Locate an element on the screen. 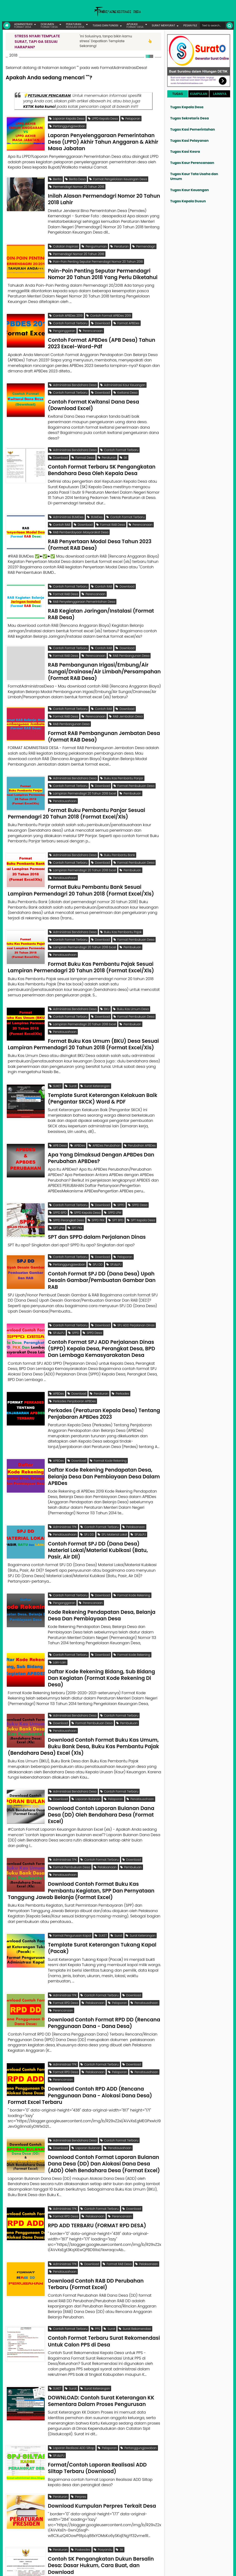  SPT BPD is located at coordinates (115, 1200).